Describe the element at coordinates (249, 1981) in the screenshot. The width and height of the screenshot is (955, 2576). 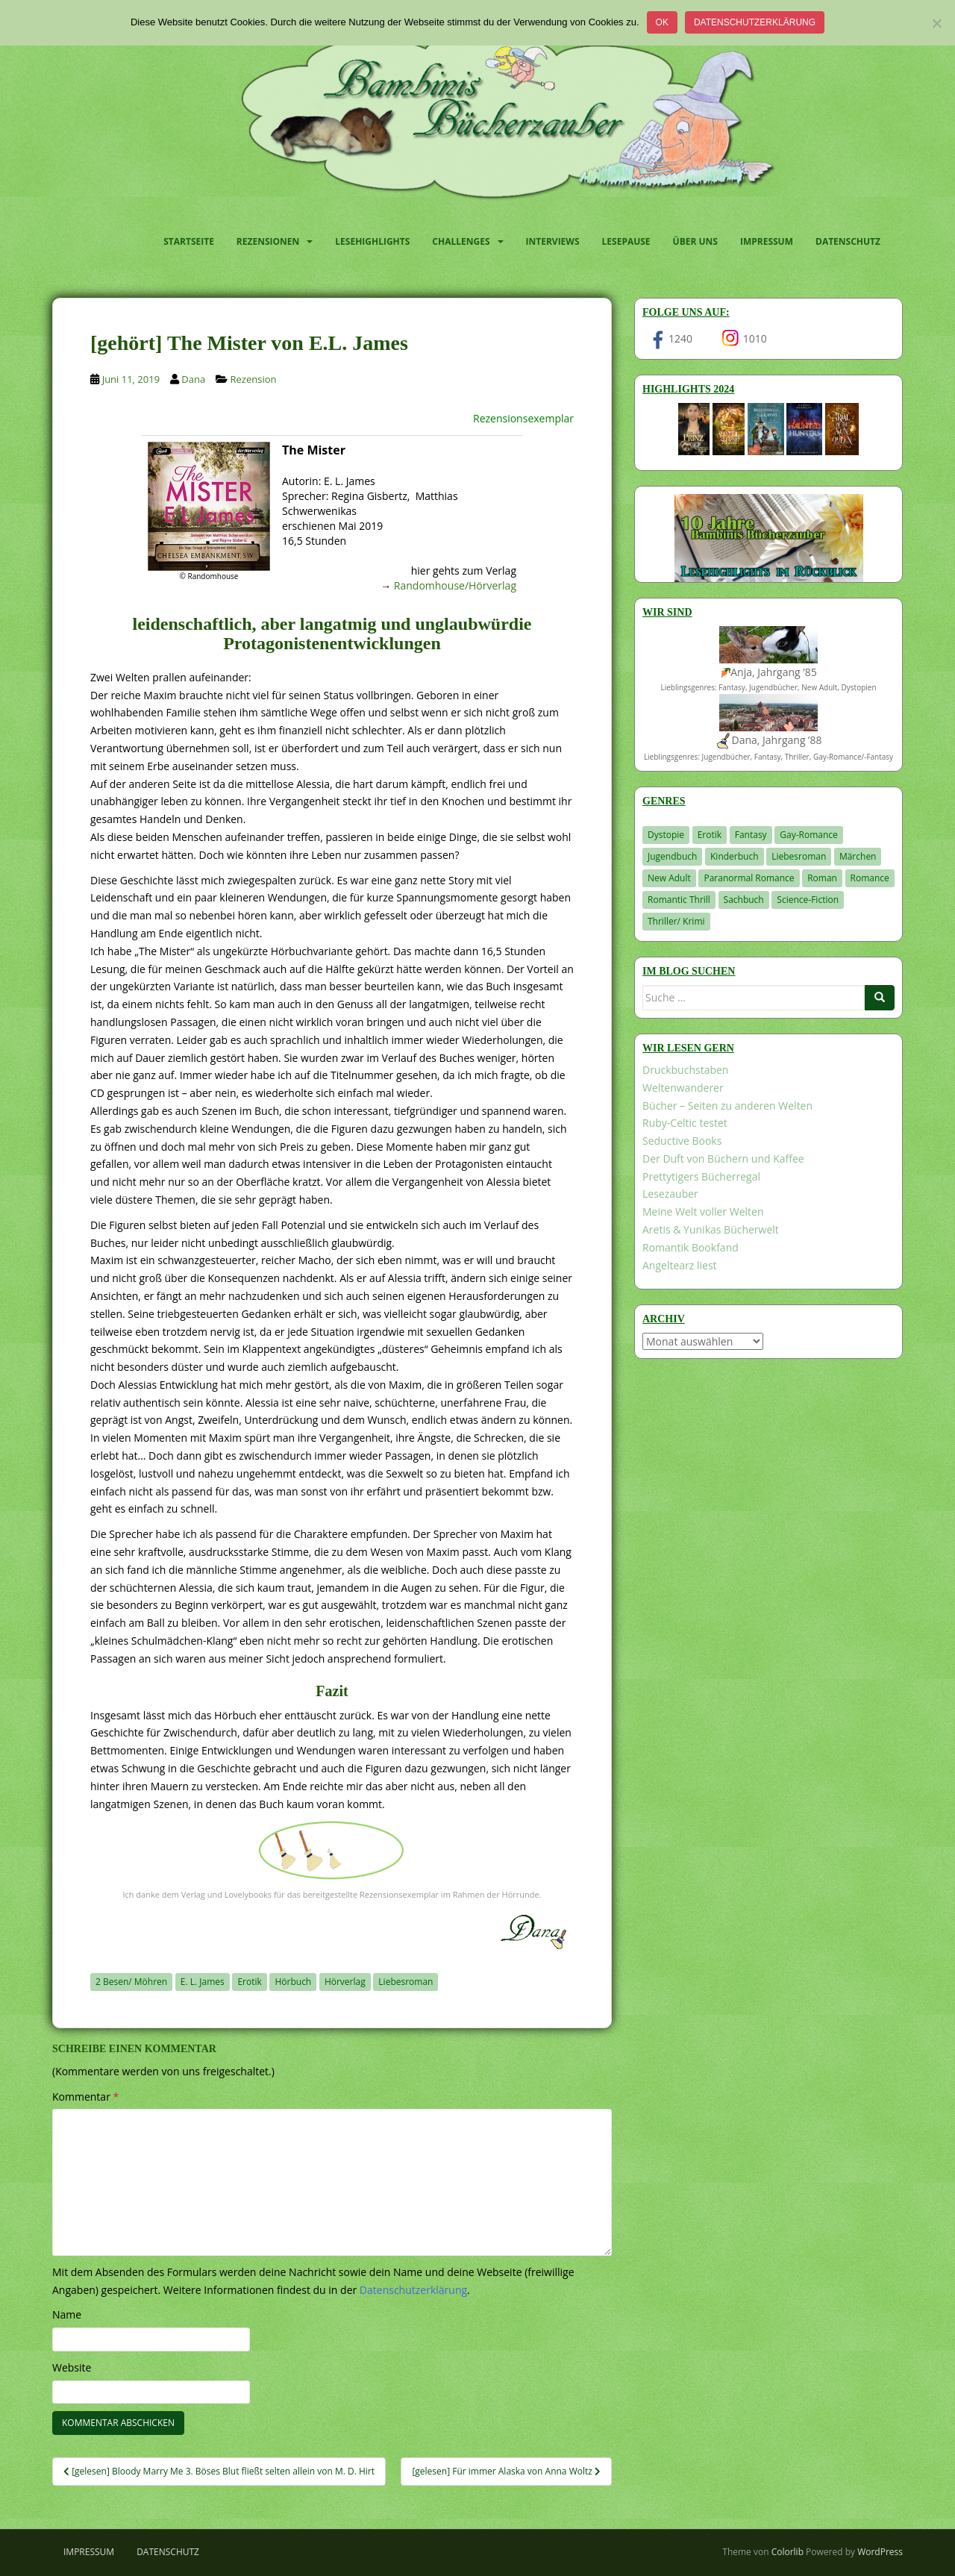
I see `Erotik` at that location.